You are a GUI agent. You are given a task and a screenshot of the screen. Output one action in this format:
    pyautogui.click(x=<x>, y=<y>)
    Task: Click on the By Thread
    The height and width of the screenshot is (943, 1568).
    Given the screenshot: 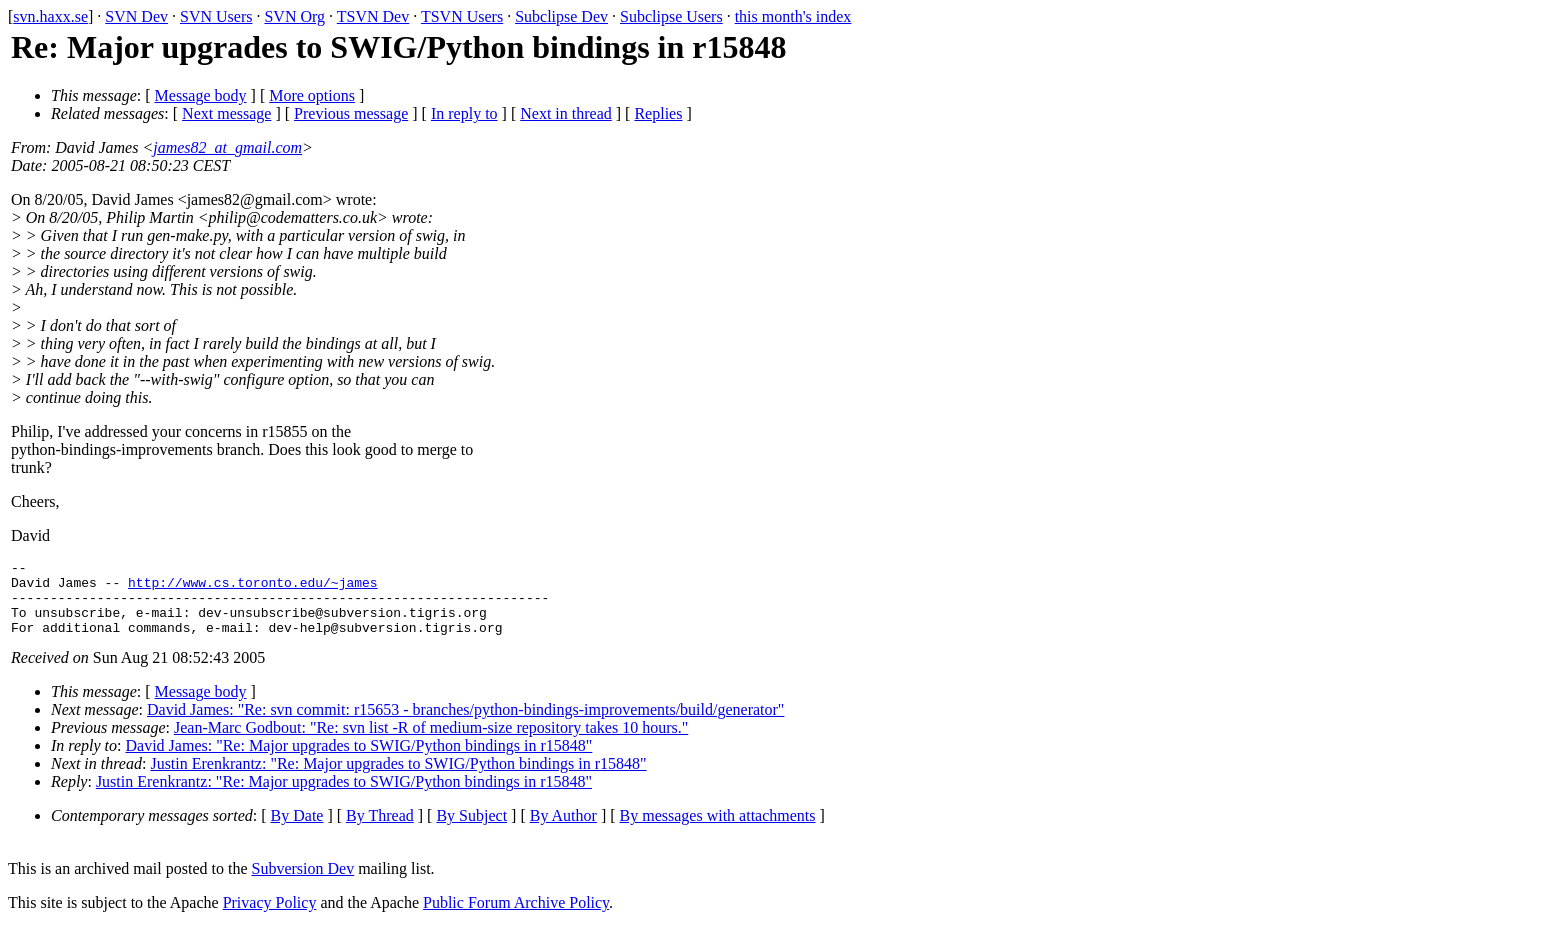 What is the action you would take?
    pyautogui.click(x=380, y=830)
    